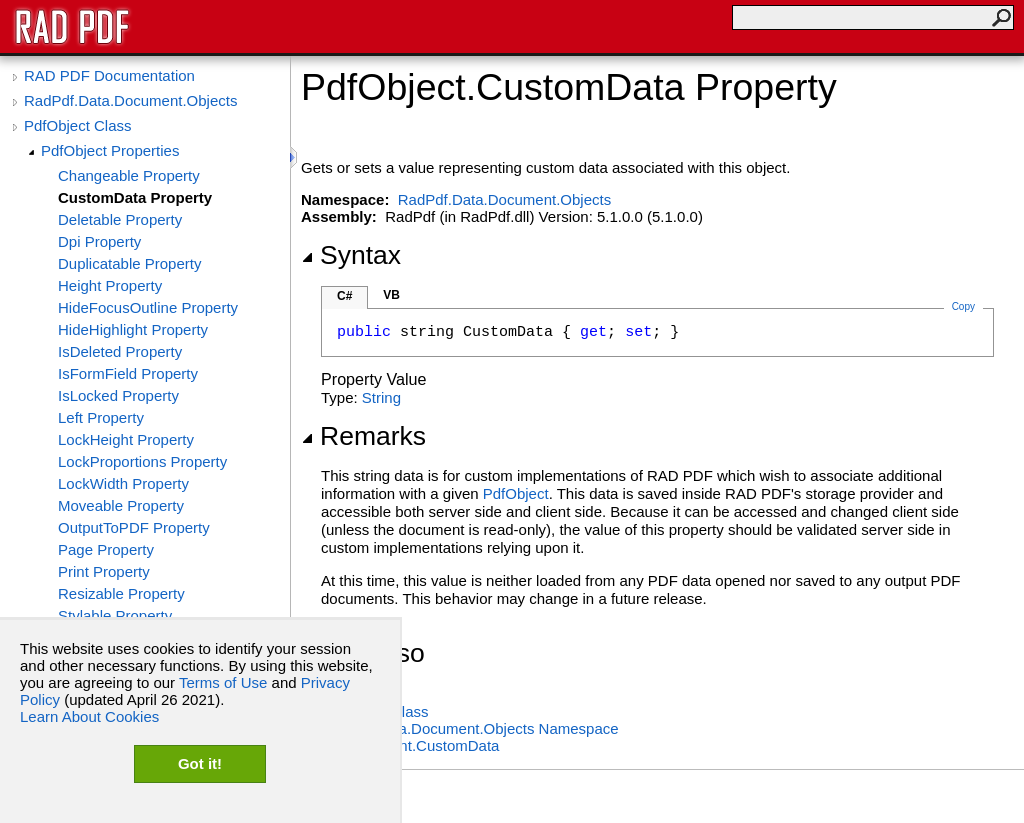 The height and width of the screenshot is (823, 1024). What do you see at coordinates (410, 745) in the screenshot?
I see `PdfDocumentCustomData` at bounding box center [410, 745].